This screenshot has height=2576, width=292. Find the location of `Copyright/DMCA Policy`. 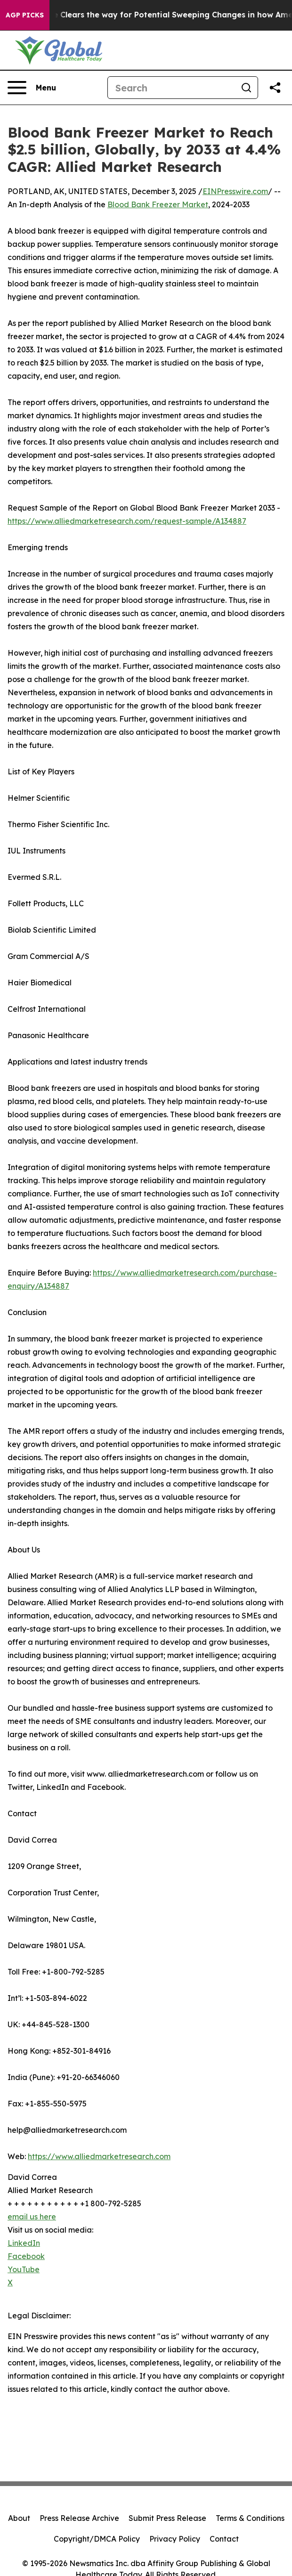

Copyright/DMCA Policy is located at coordinates (97, 2538).